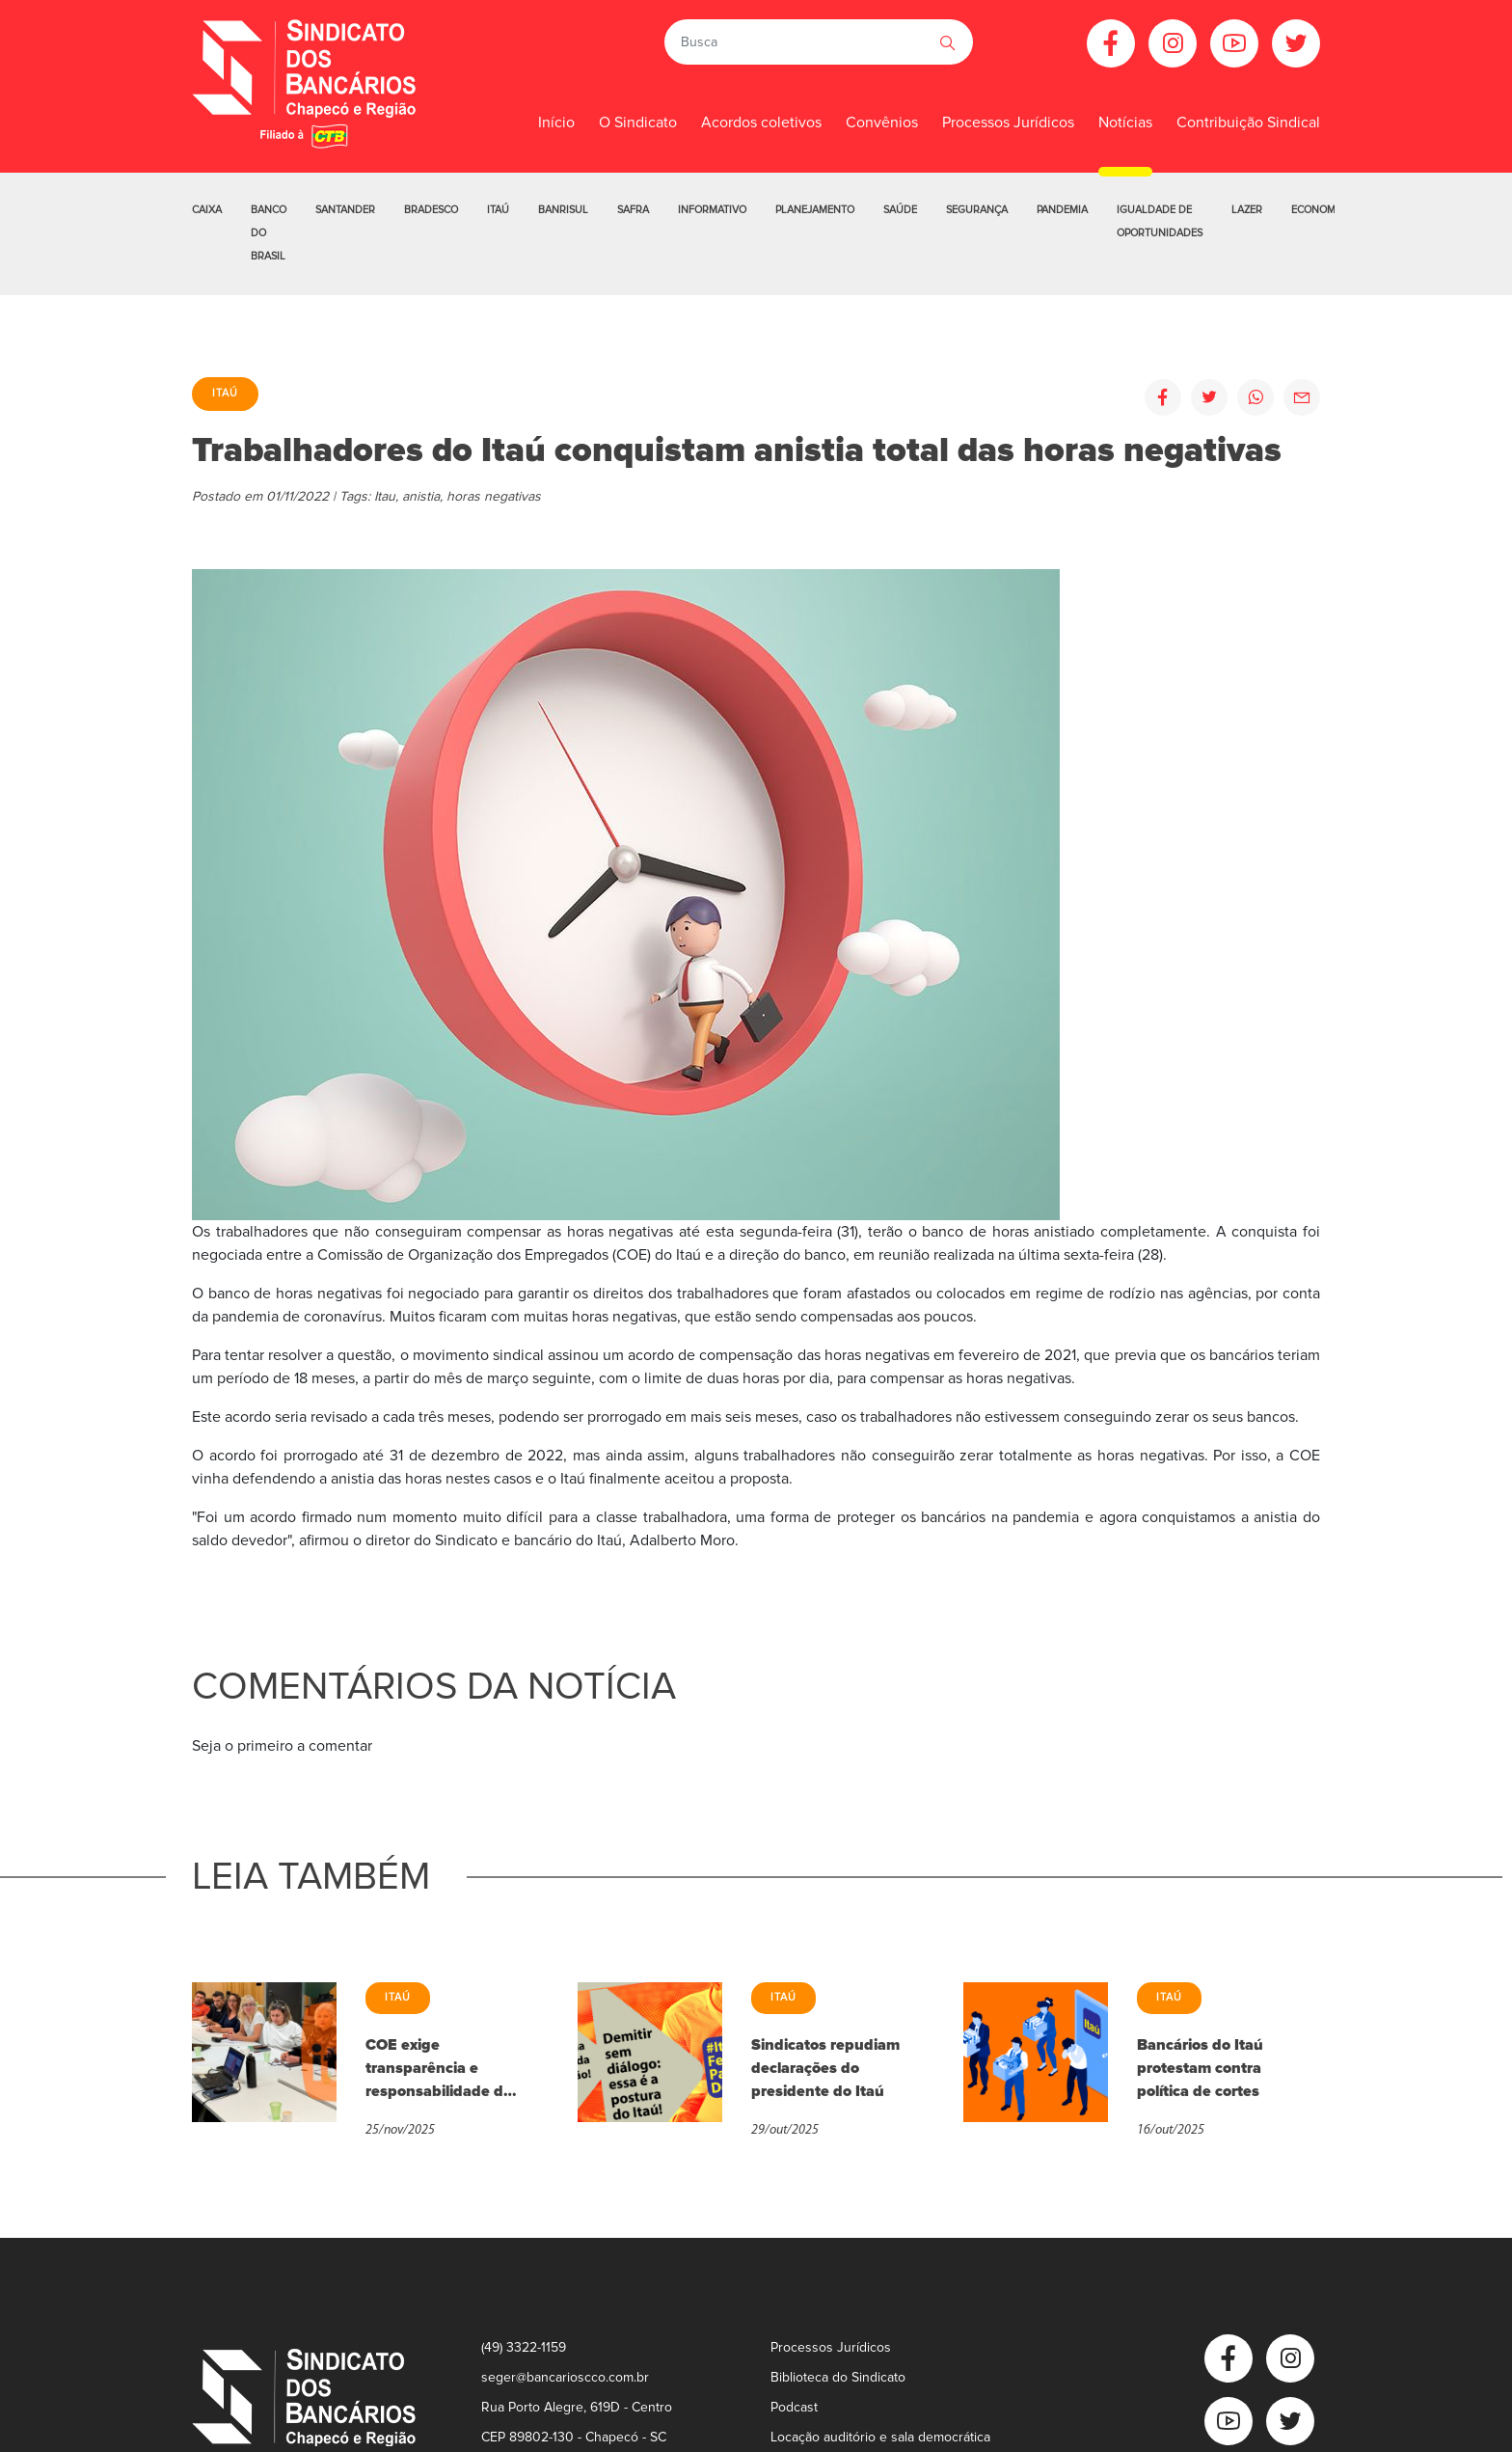 This screenshot has height=2452, width=1512. What do you see at coordinates (1248, 122) in the screenshot?
I see `Contribuição Sindical` at bounding box center [1248, 122].